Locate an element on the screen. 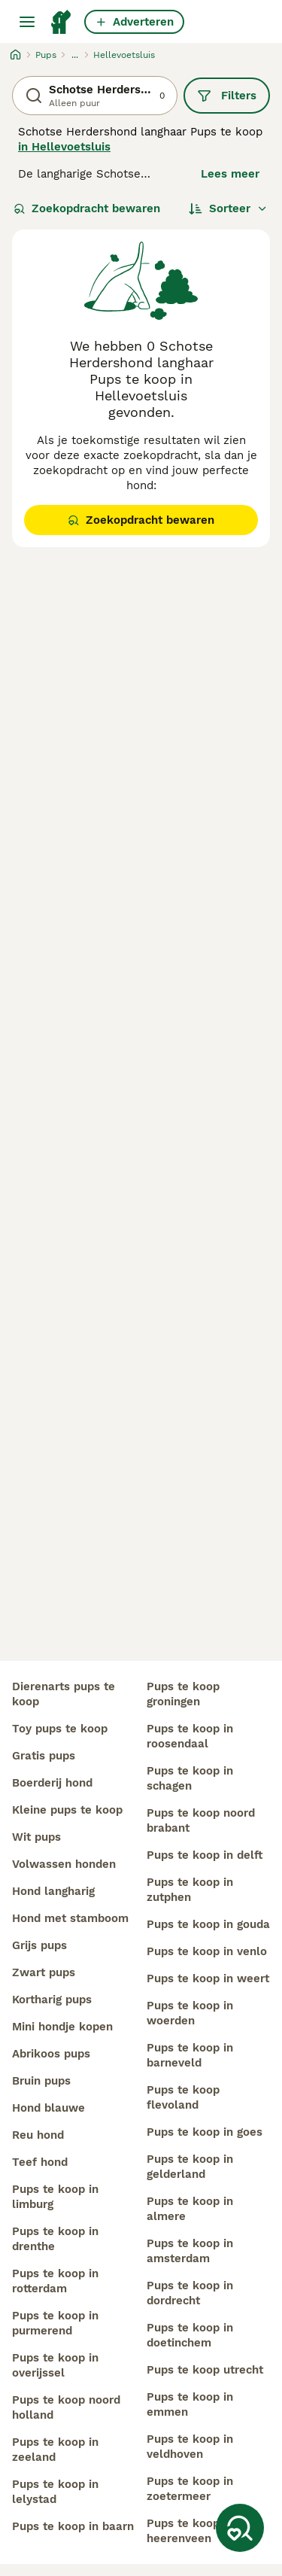 Image resolution: width=282 pixels, height=2576 pixels. abrikoos pups is located at coordinates (51, 2053).